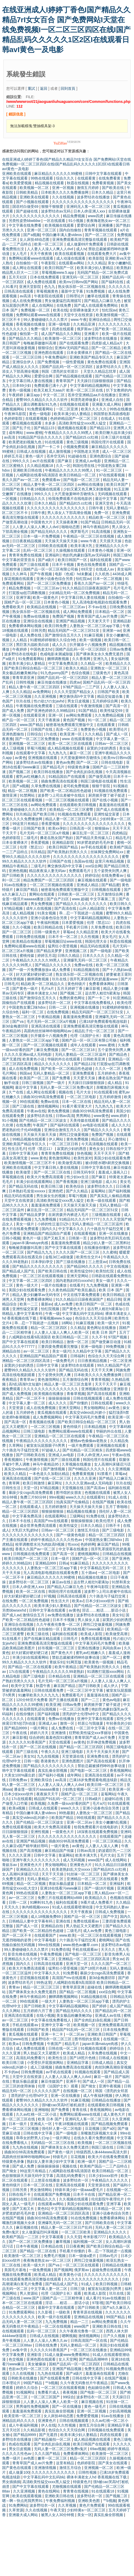  What do you see at coordinates (109, 470) in the screenshot?
I see `91一区二区三区` at bounding box center [109, 470].